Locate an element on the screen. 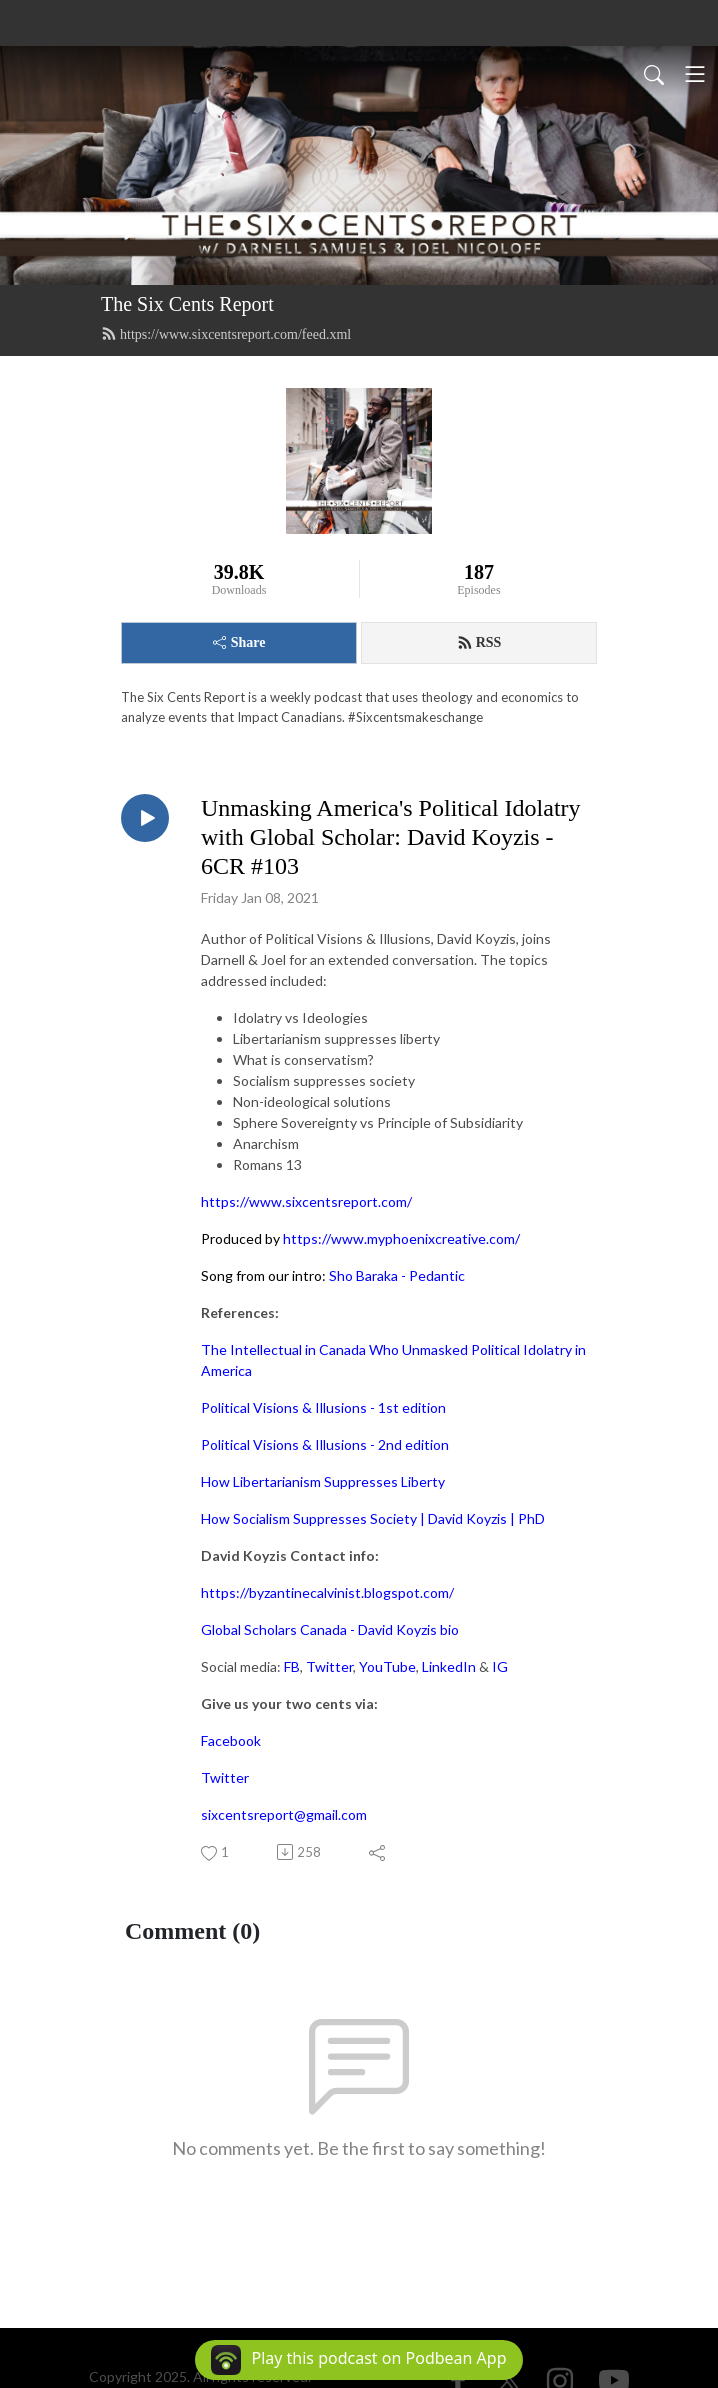 Image resolution: width=718 pixels, height=2388 pixels. FB is located at coordinates (292, 1666).